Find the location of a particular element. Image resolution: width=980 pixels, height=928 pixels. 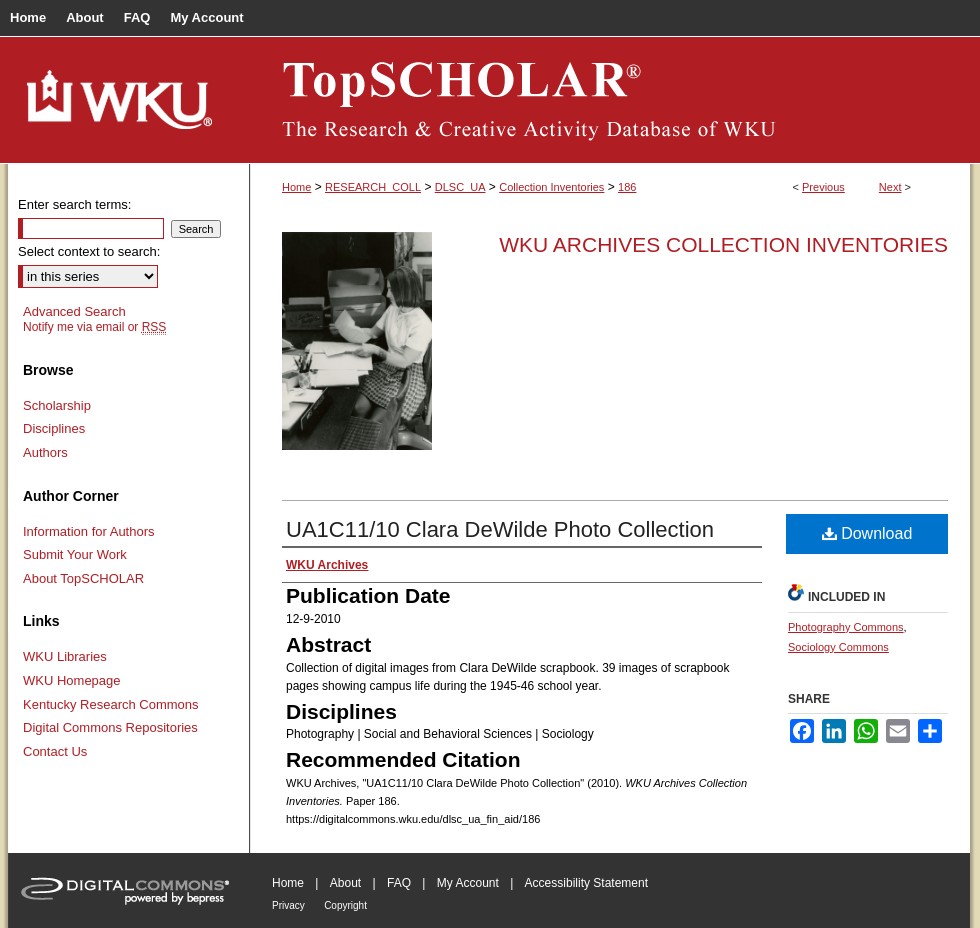

DLSC_UA is located at coordinates (460, 187).